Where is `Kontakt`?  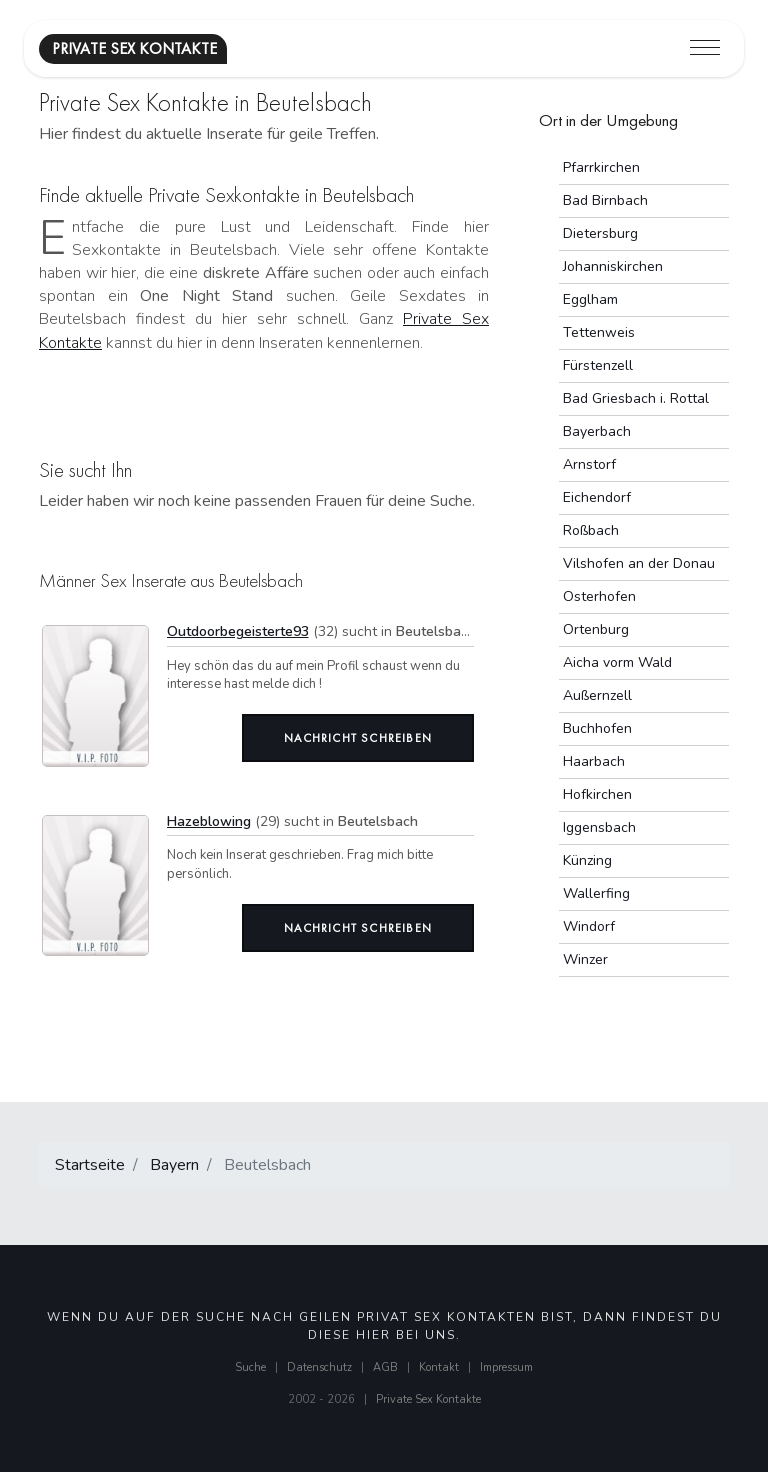 Kontakt is located at coordinates (439, 1367).